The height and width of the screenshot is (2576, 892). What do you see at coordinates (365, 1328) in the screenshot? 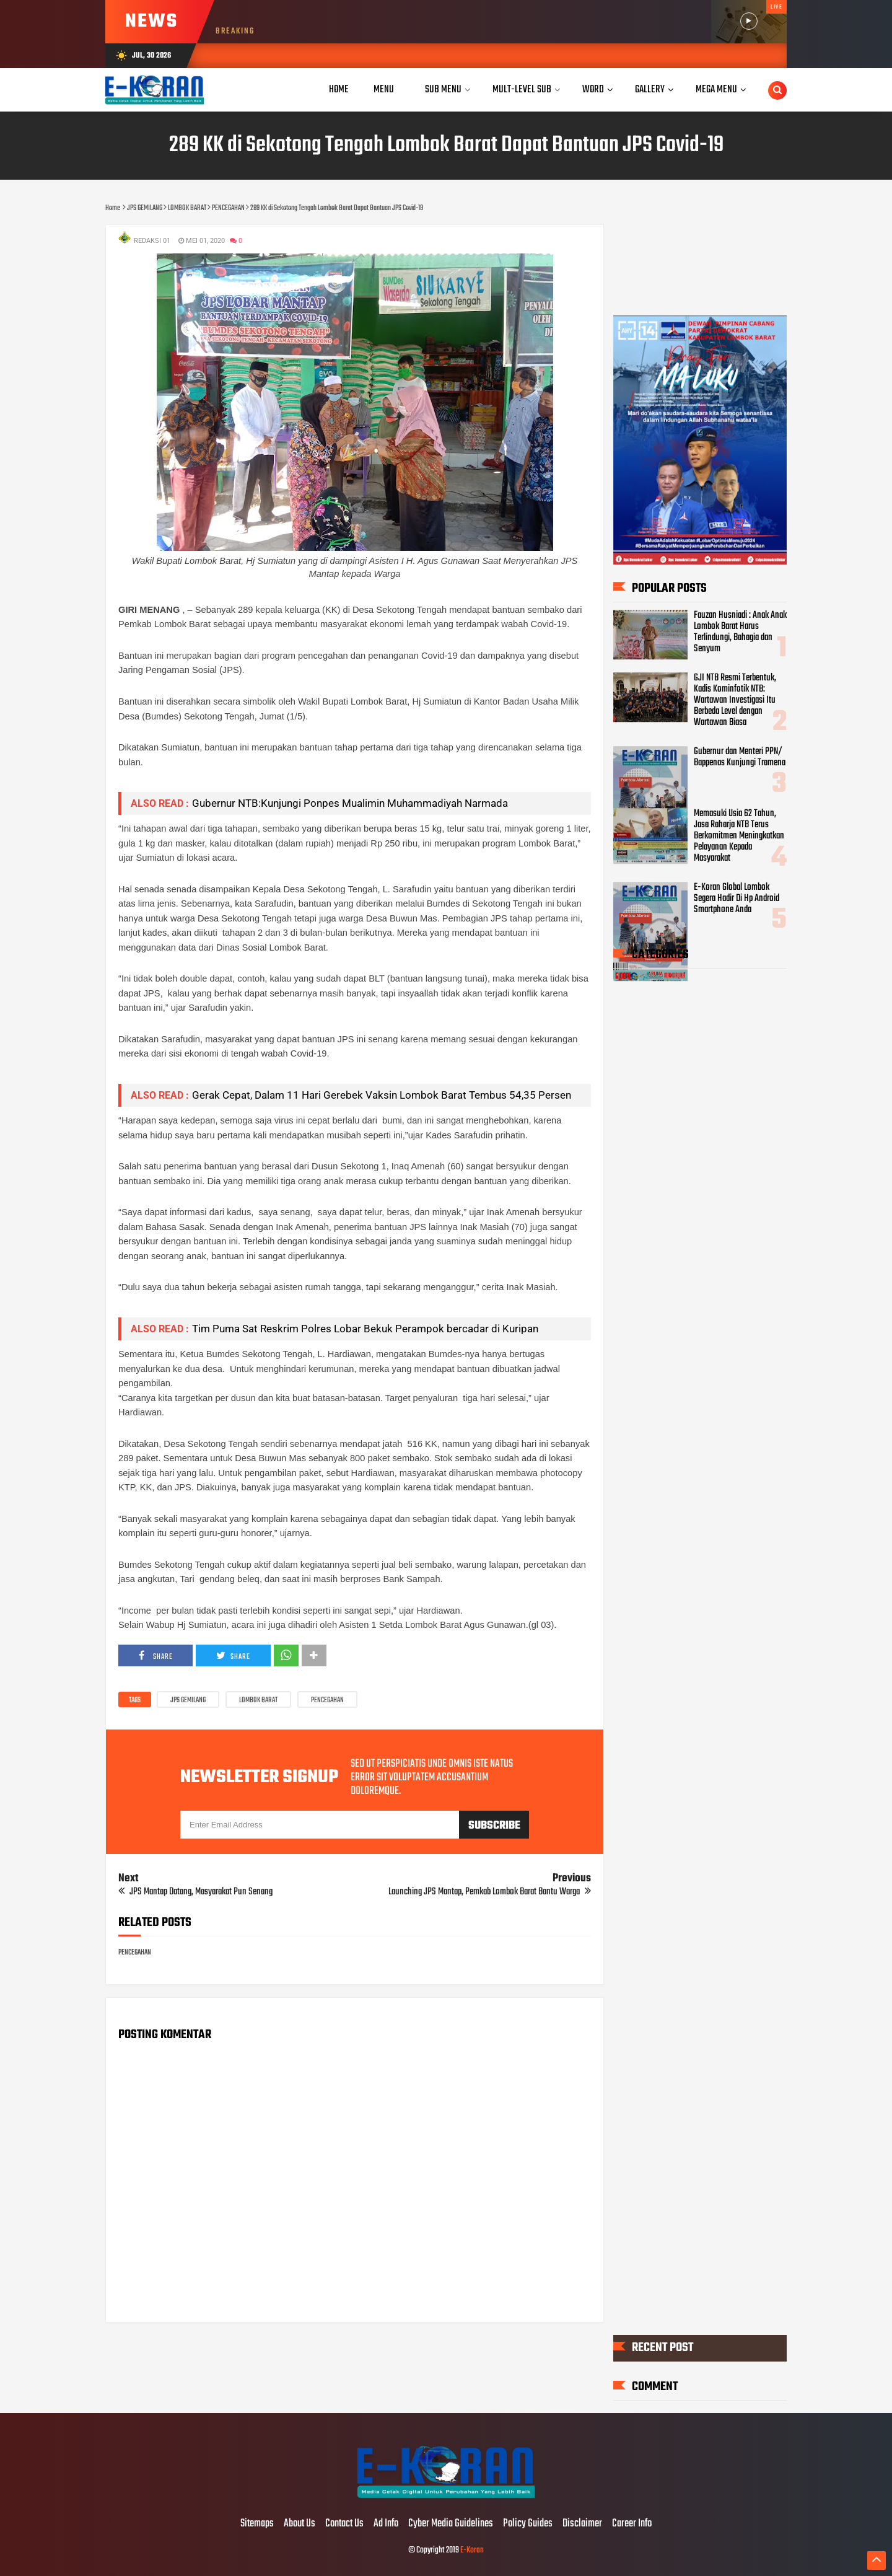
I see `Tim Puma Sat Reskrim Polres Lobar Bekuk Perampok bercadar di Kuripan` at bounding box center [365, 1328].